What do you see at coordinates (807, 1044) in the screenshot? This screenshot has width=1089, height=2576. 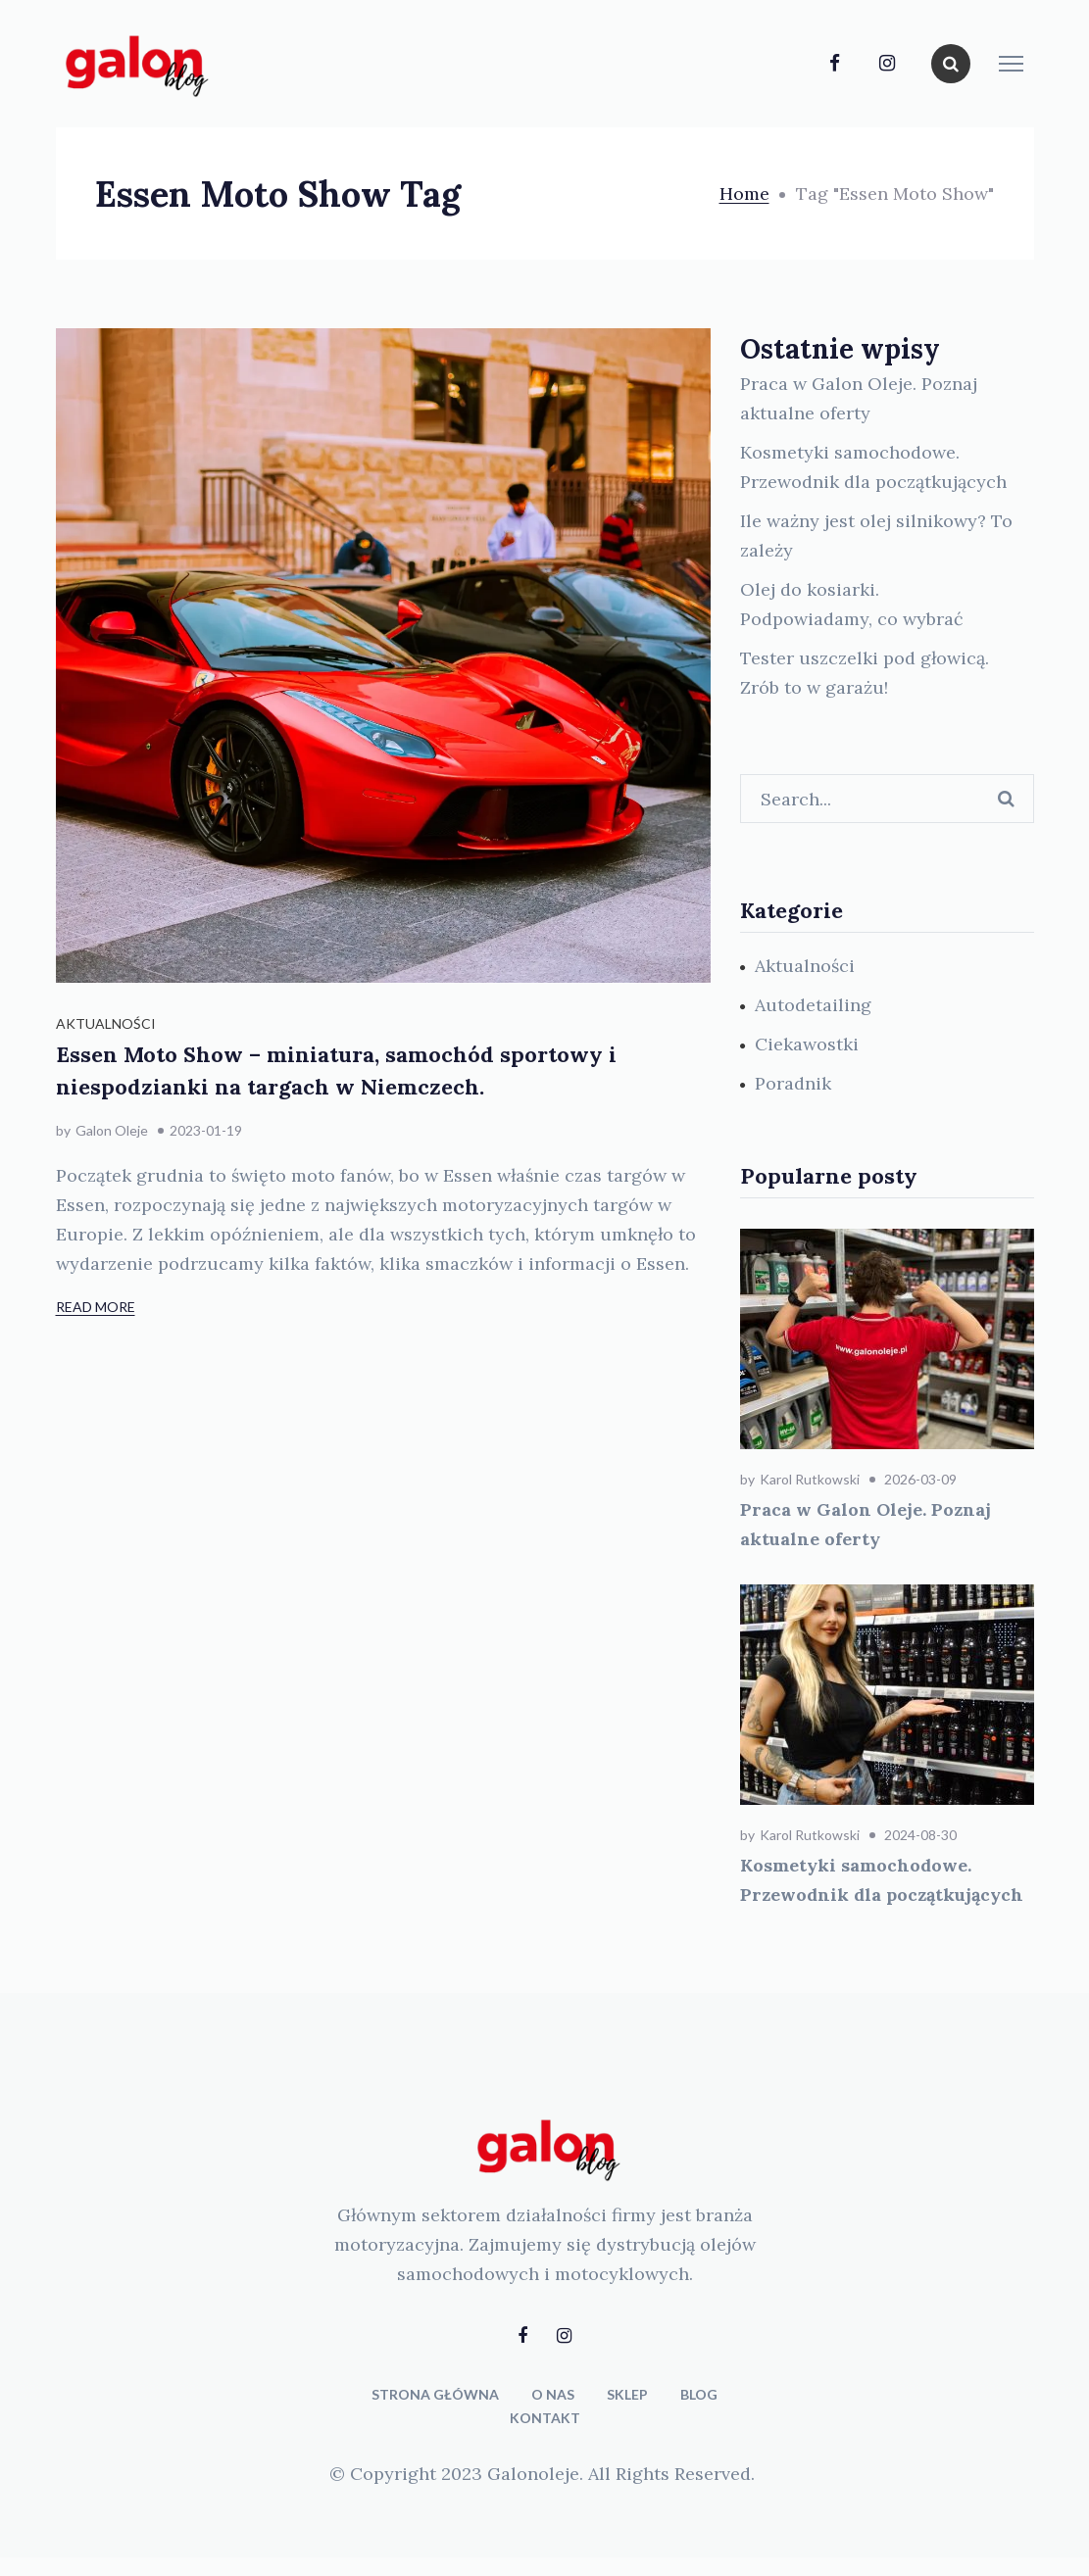 I see `Ciekawostki` at bounding box center [807, 1044].